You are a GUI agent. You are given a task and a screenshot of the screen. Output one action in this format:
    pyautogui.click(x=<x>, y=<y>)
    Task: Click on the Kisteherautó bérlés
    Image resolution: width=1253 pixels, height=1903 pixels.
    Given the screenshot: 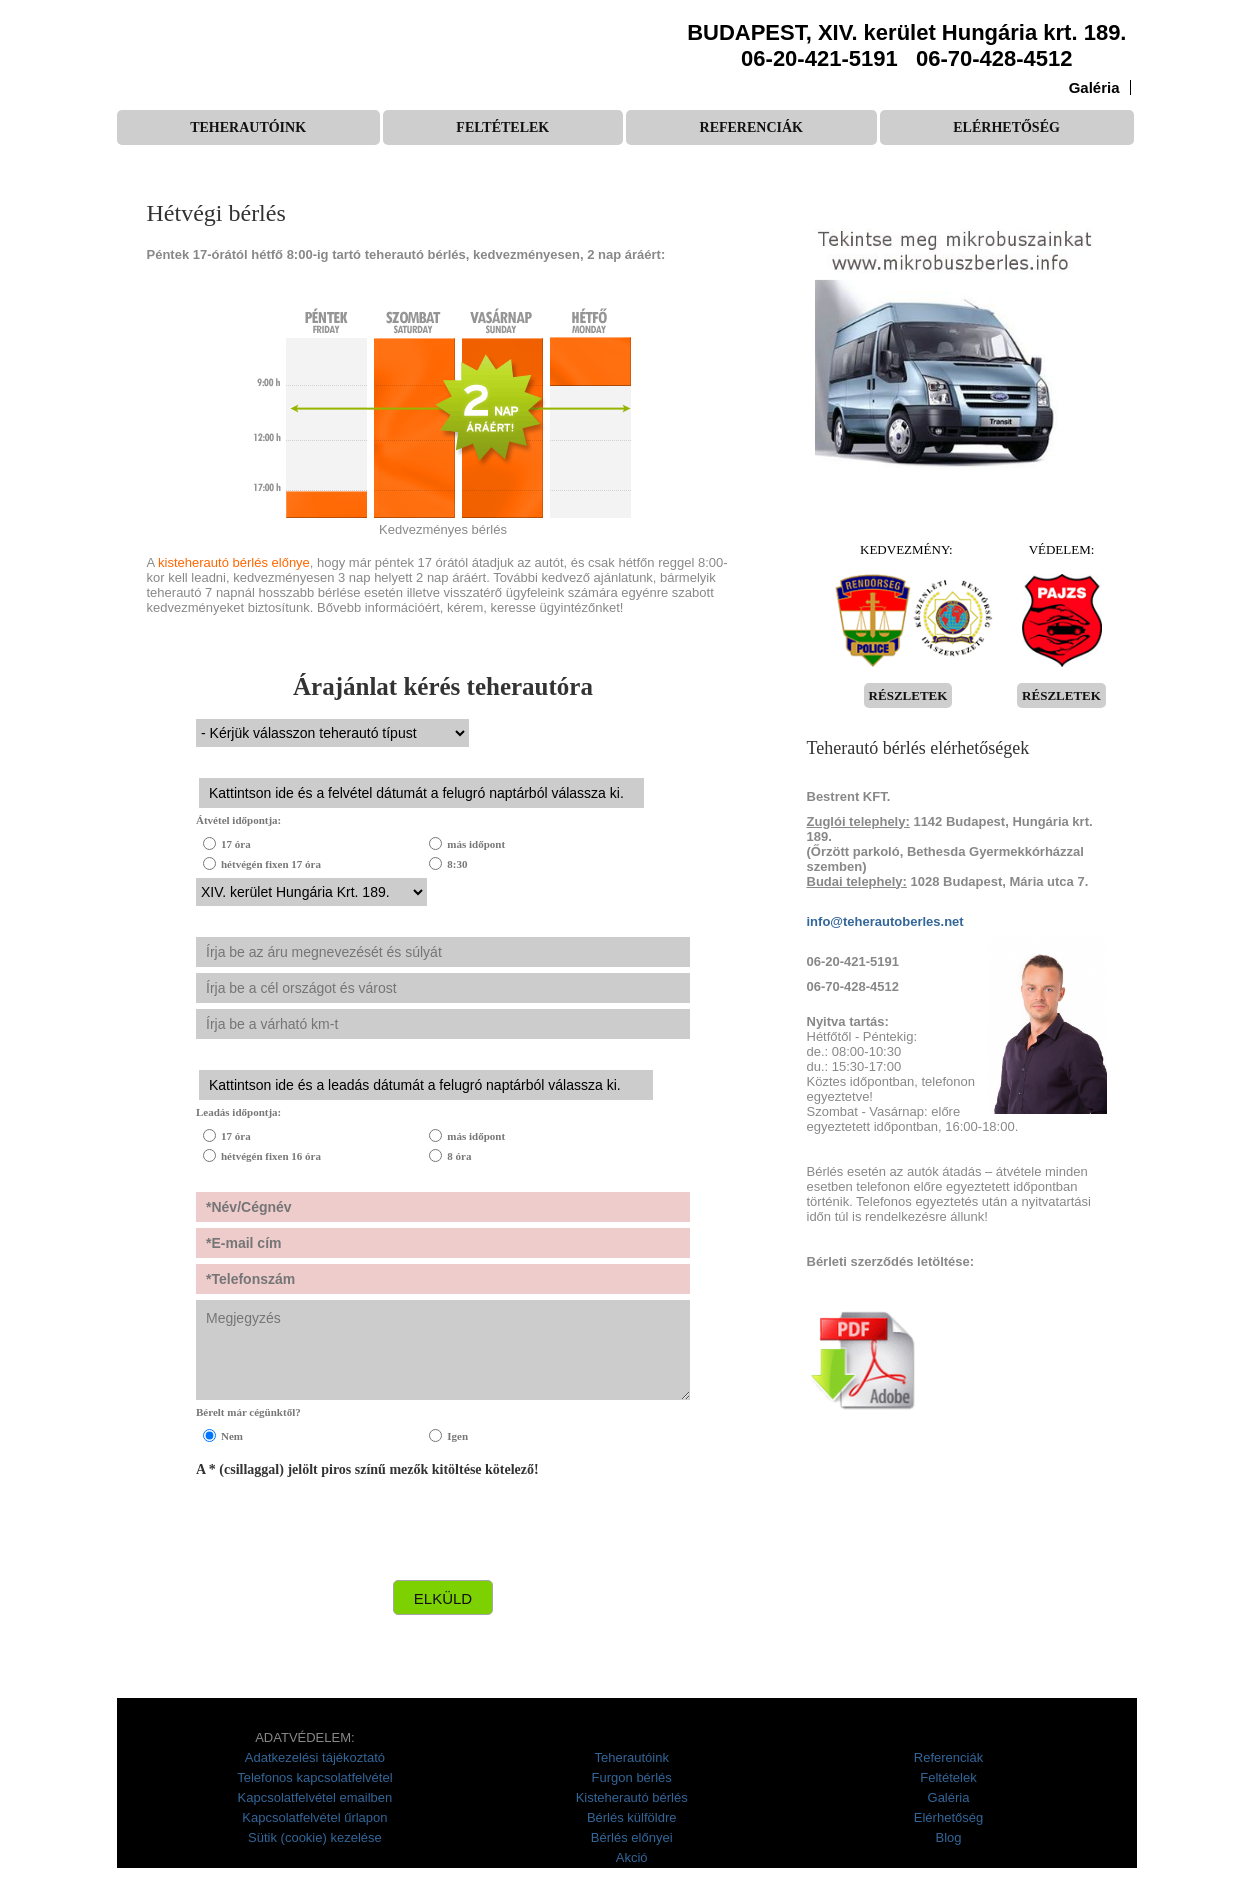 What is the action you would take?
    pyautogui.click(x=632, y=1797)
    